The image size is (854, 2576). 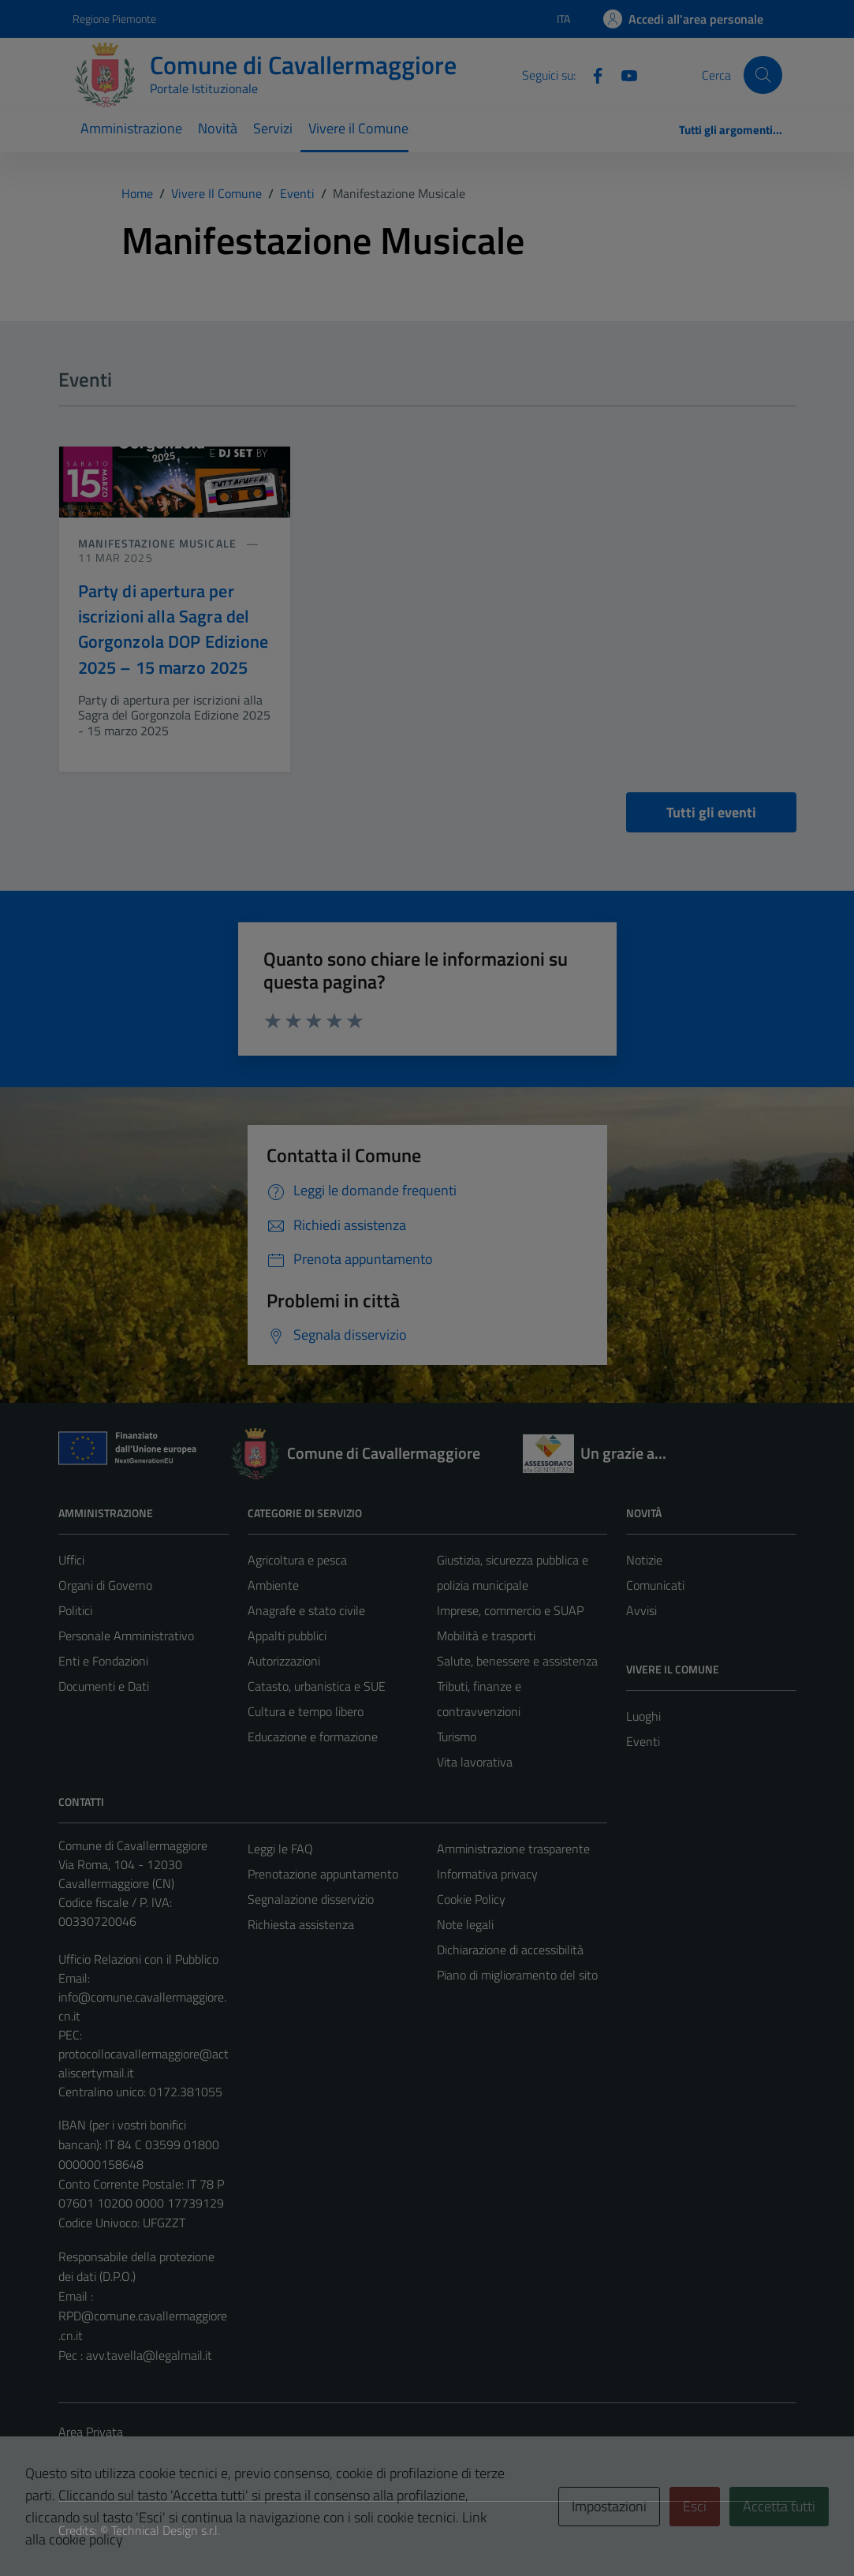 What do you see at coordinates (517, 1660) in the screenshot?
I see `Salute, benessere e assistenza` at bounding box center [517, 1660].